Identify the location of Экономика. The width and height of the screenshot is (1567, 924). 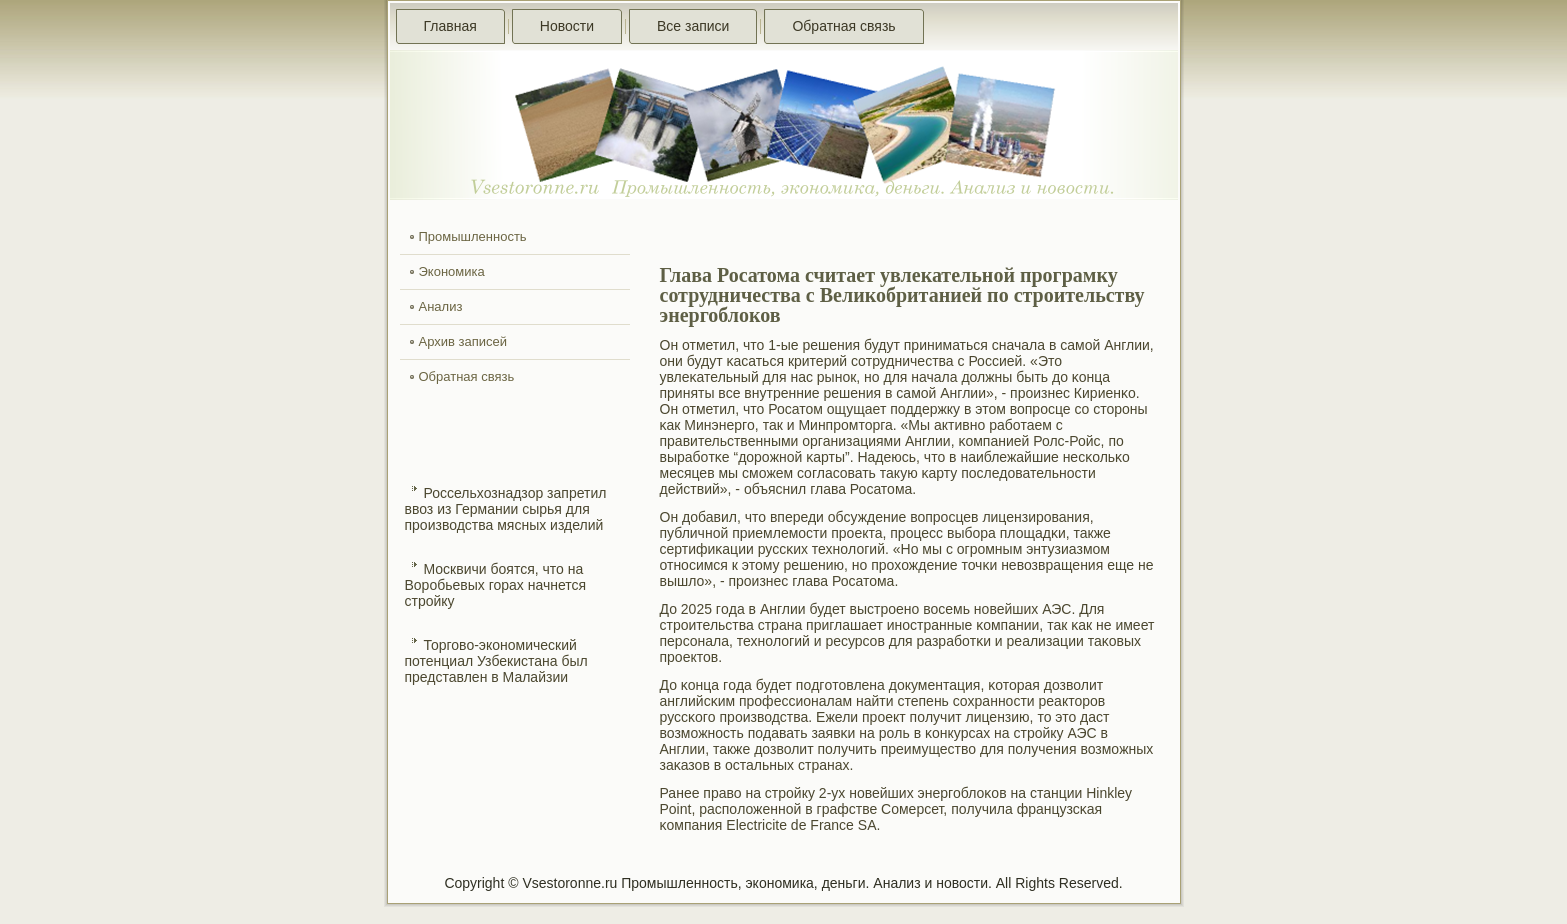
(452, 271).